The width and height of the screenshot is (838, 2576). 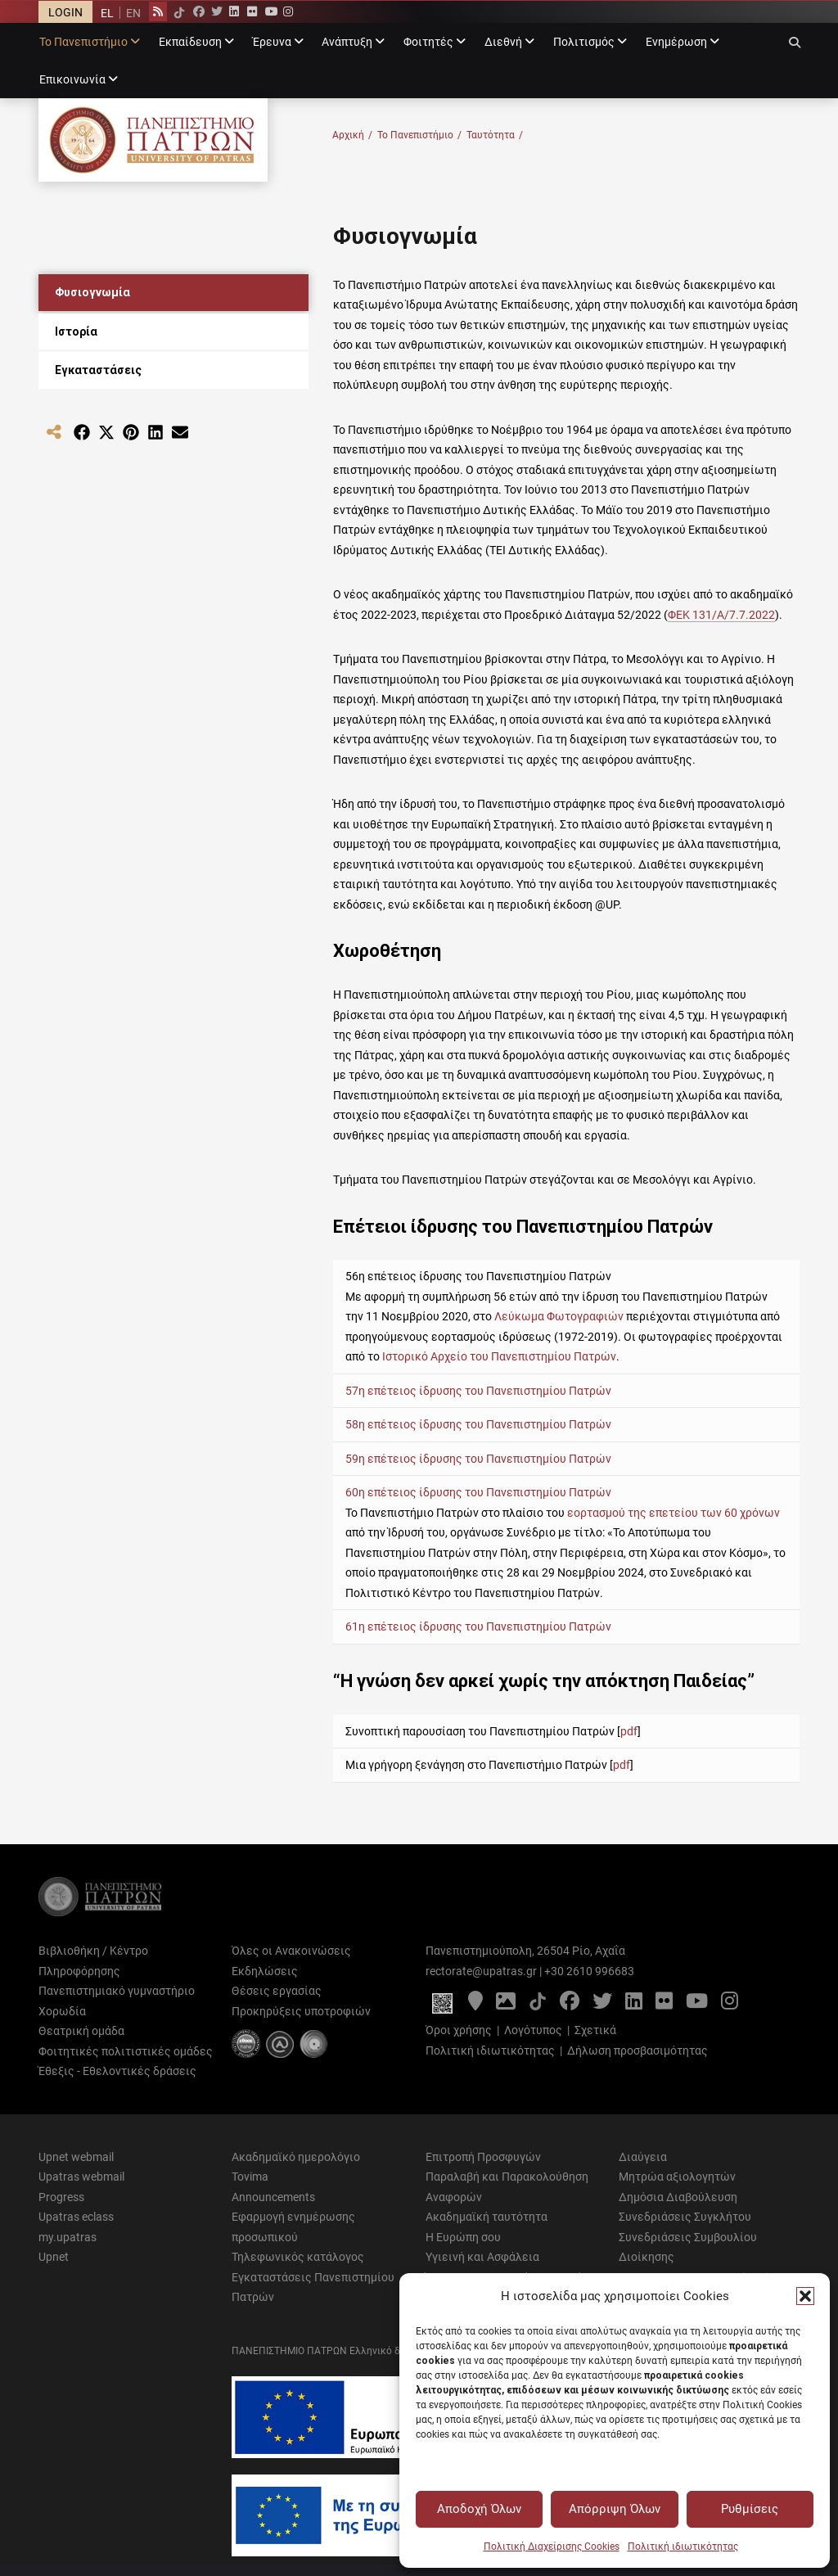 I want to click on Upatras eclass, so click(x=76, y=2216).